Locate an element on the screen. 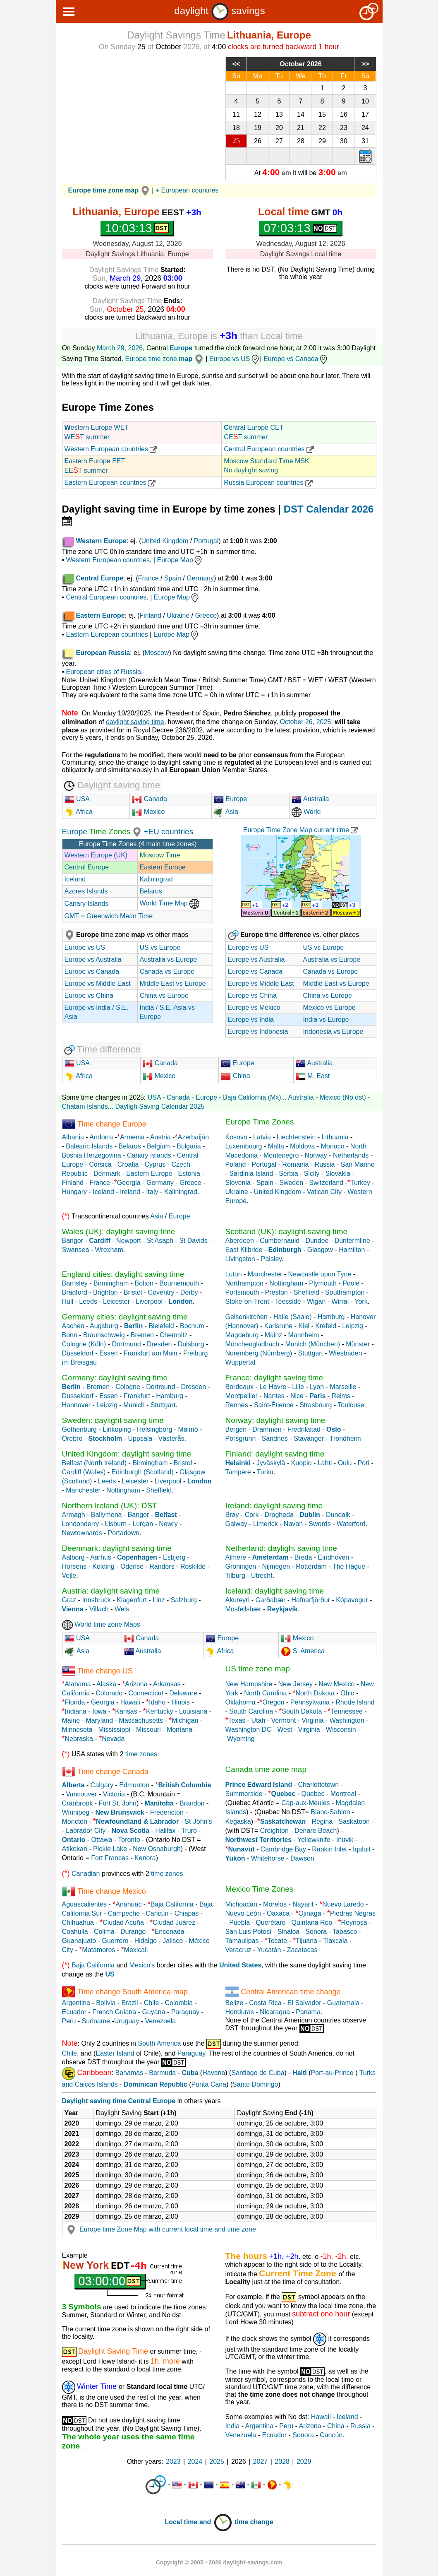  Cologne (Köln) is located at coordinates (84, 1344).